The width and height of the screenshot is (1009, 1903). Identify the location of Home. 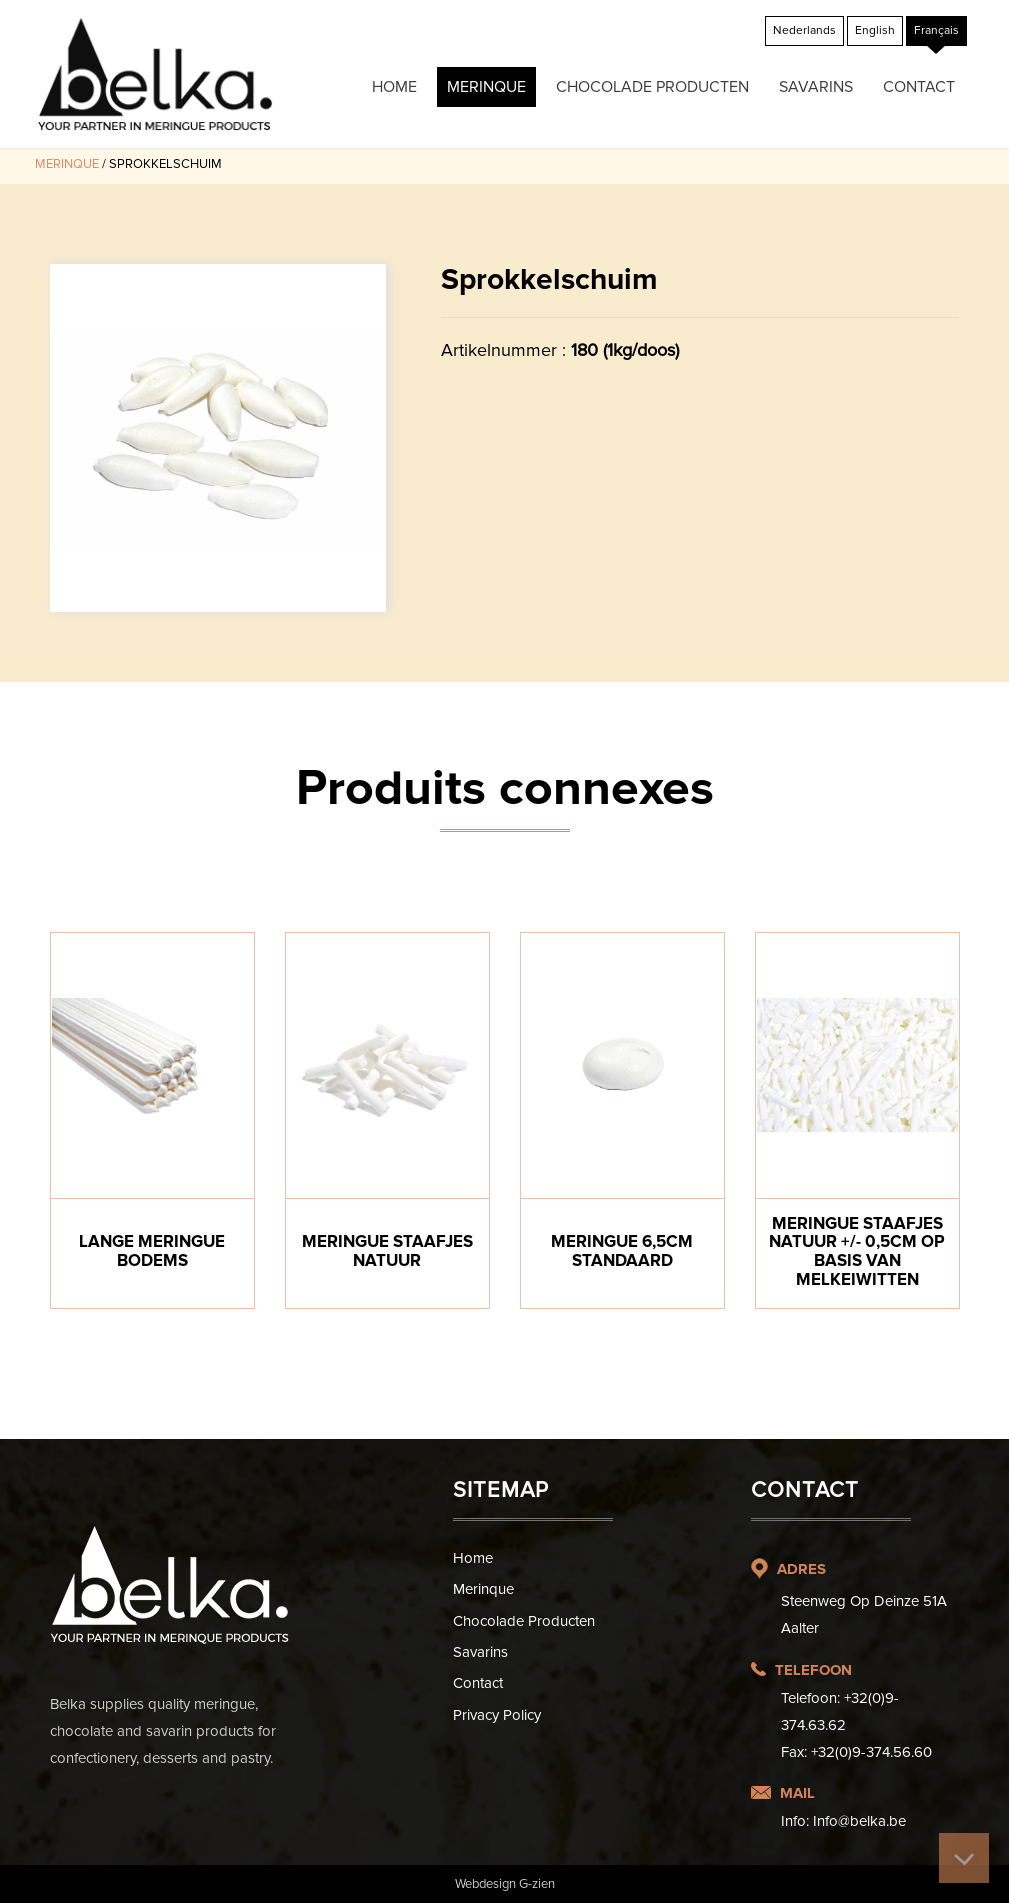
(394, 87).